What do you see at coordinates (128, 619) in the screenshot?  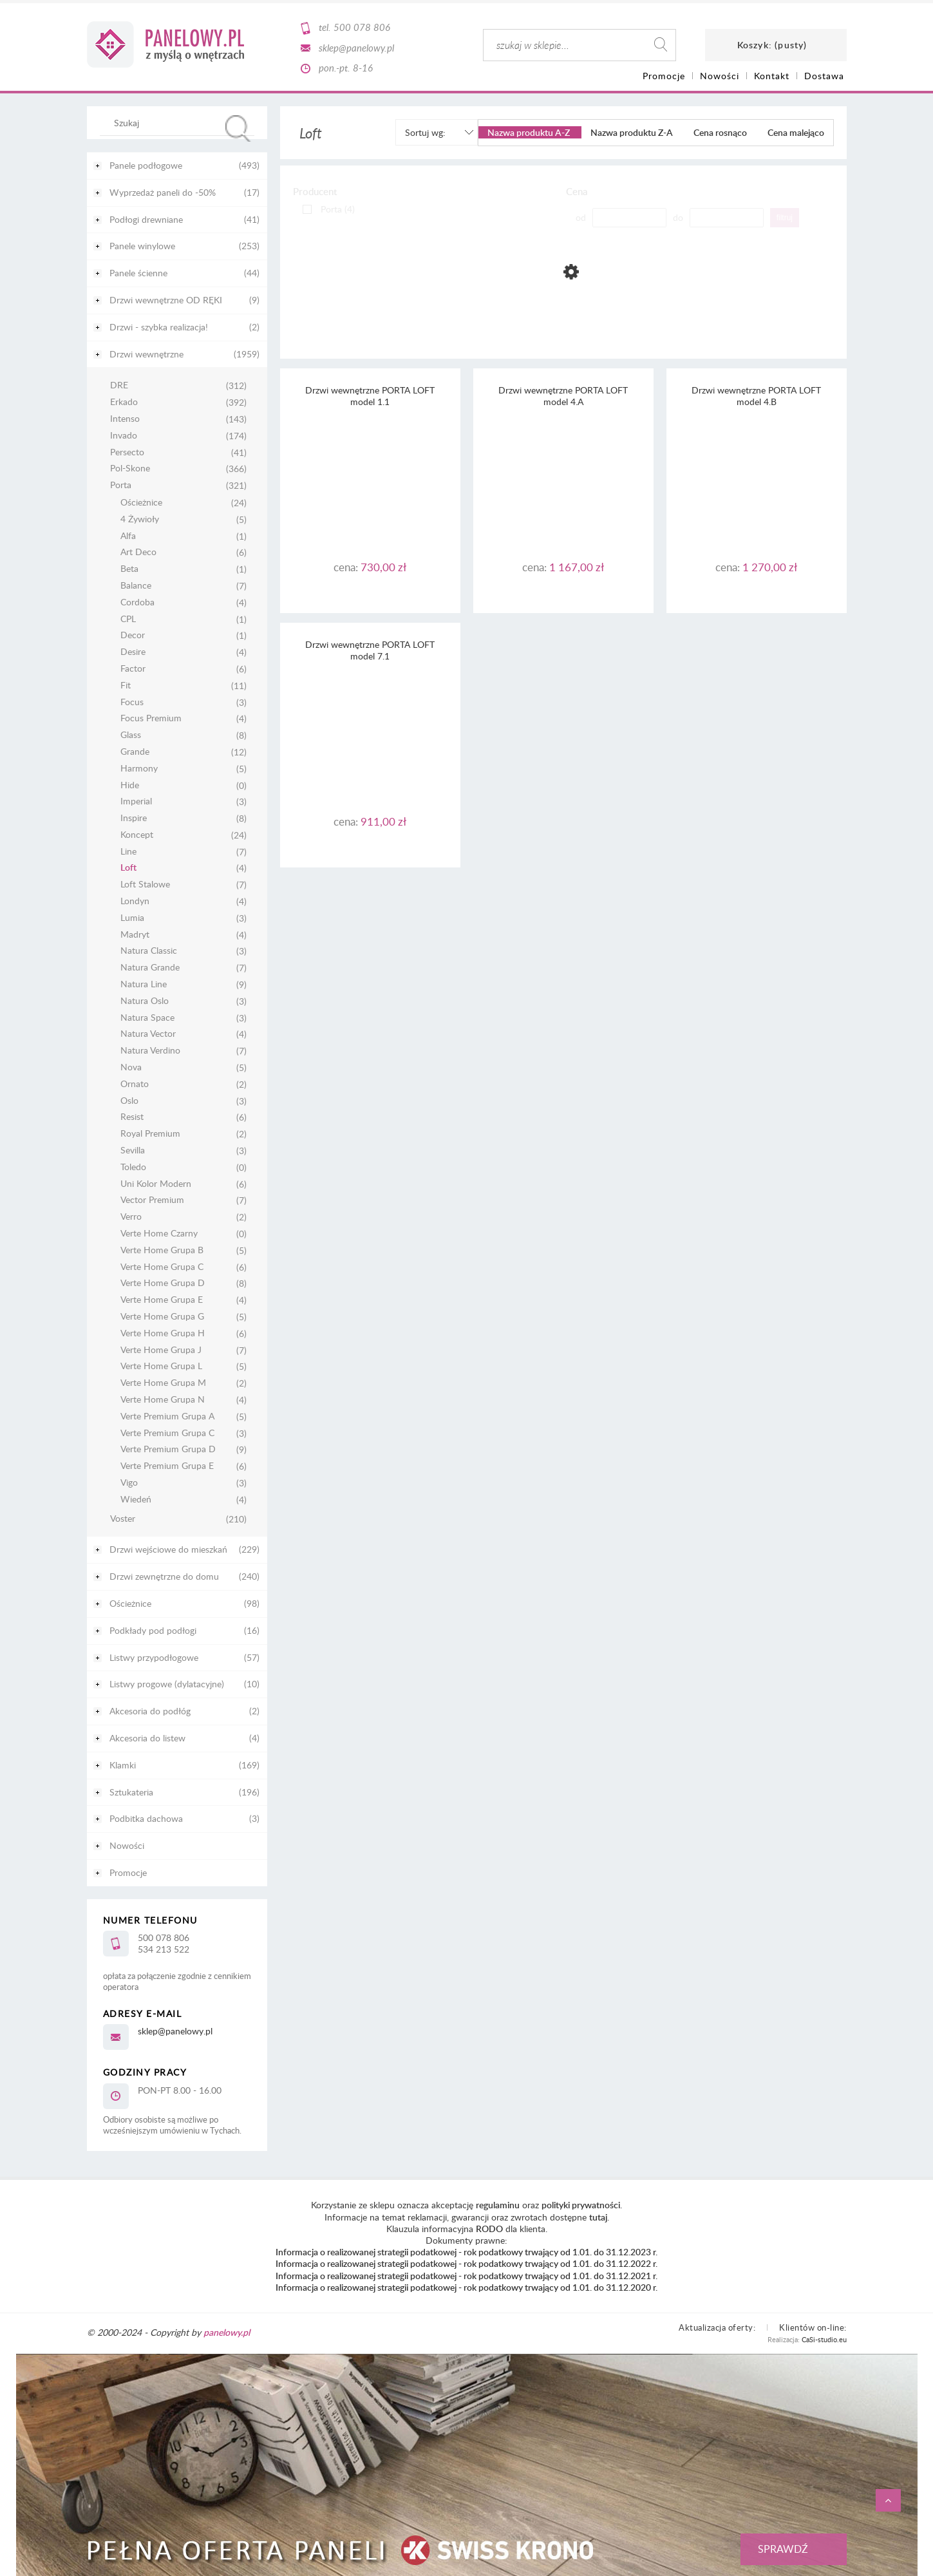 I see `CPL [CPL 1]` at bounding box center [128, 619].